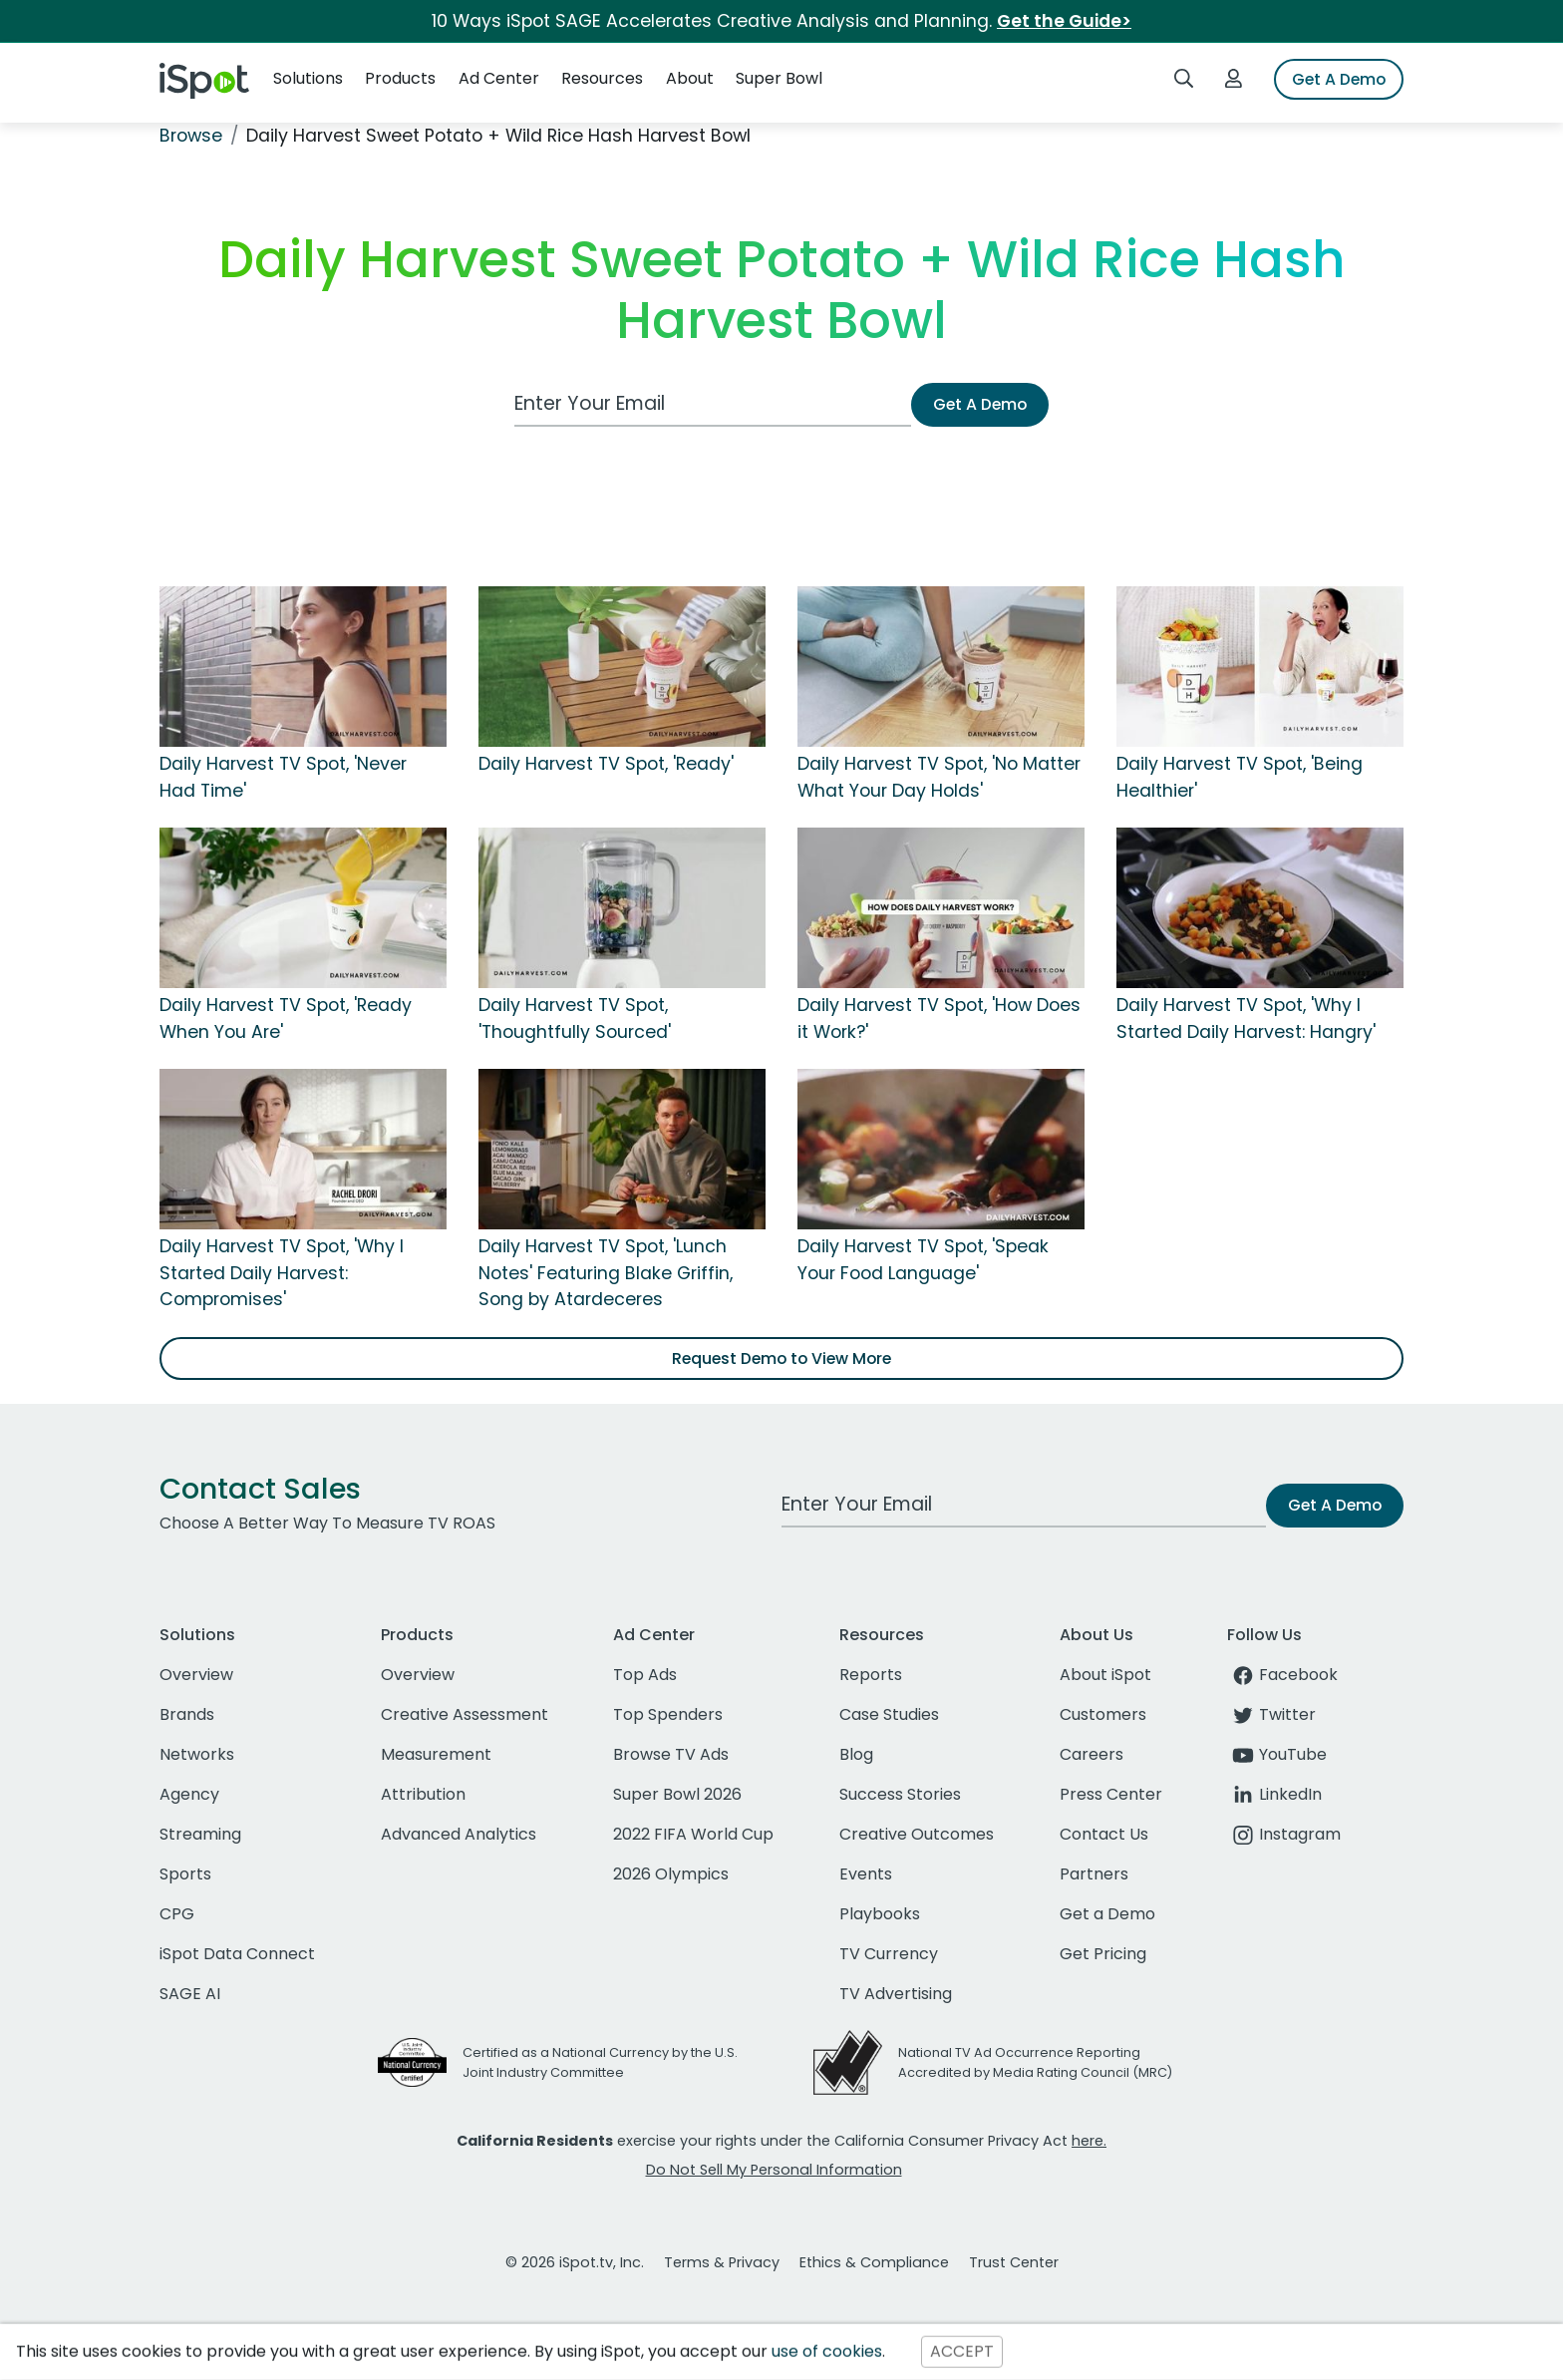  Describe the element at coordinates (605, 1272) in the screenshot. I see `Daily Harvest TV Spot, 'Lunch Notes' Featuring Blake Griffin, Song by Atardeceres` at that location.